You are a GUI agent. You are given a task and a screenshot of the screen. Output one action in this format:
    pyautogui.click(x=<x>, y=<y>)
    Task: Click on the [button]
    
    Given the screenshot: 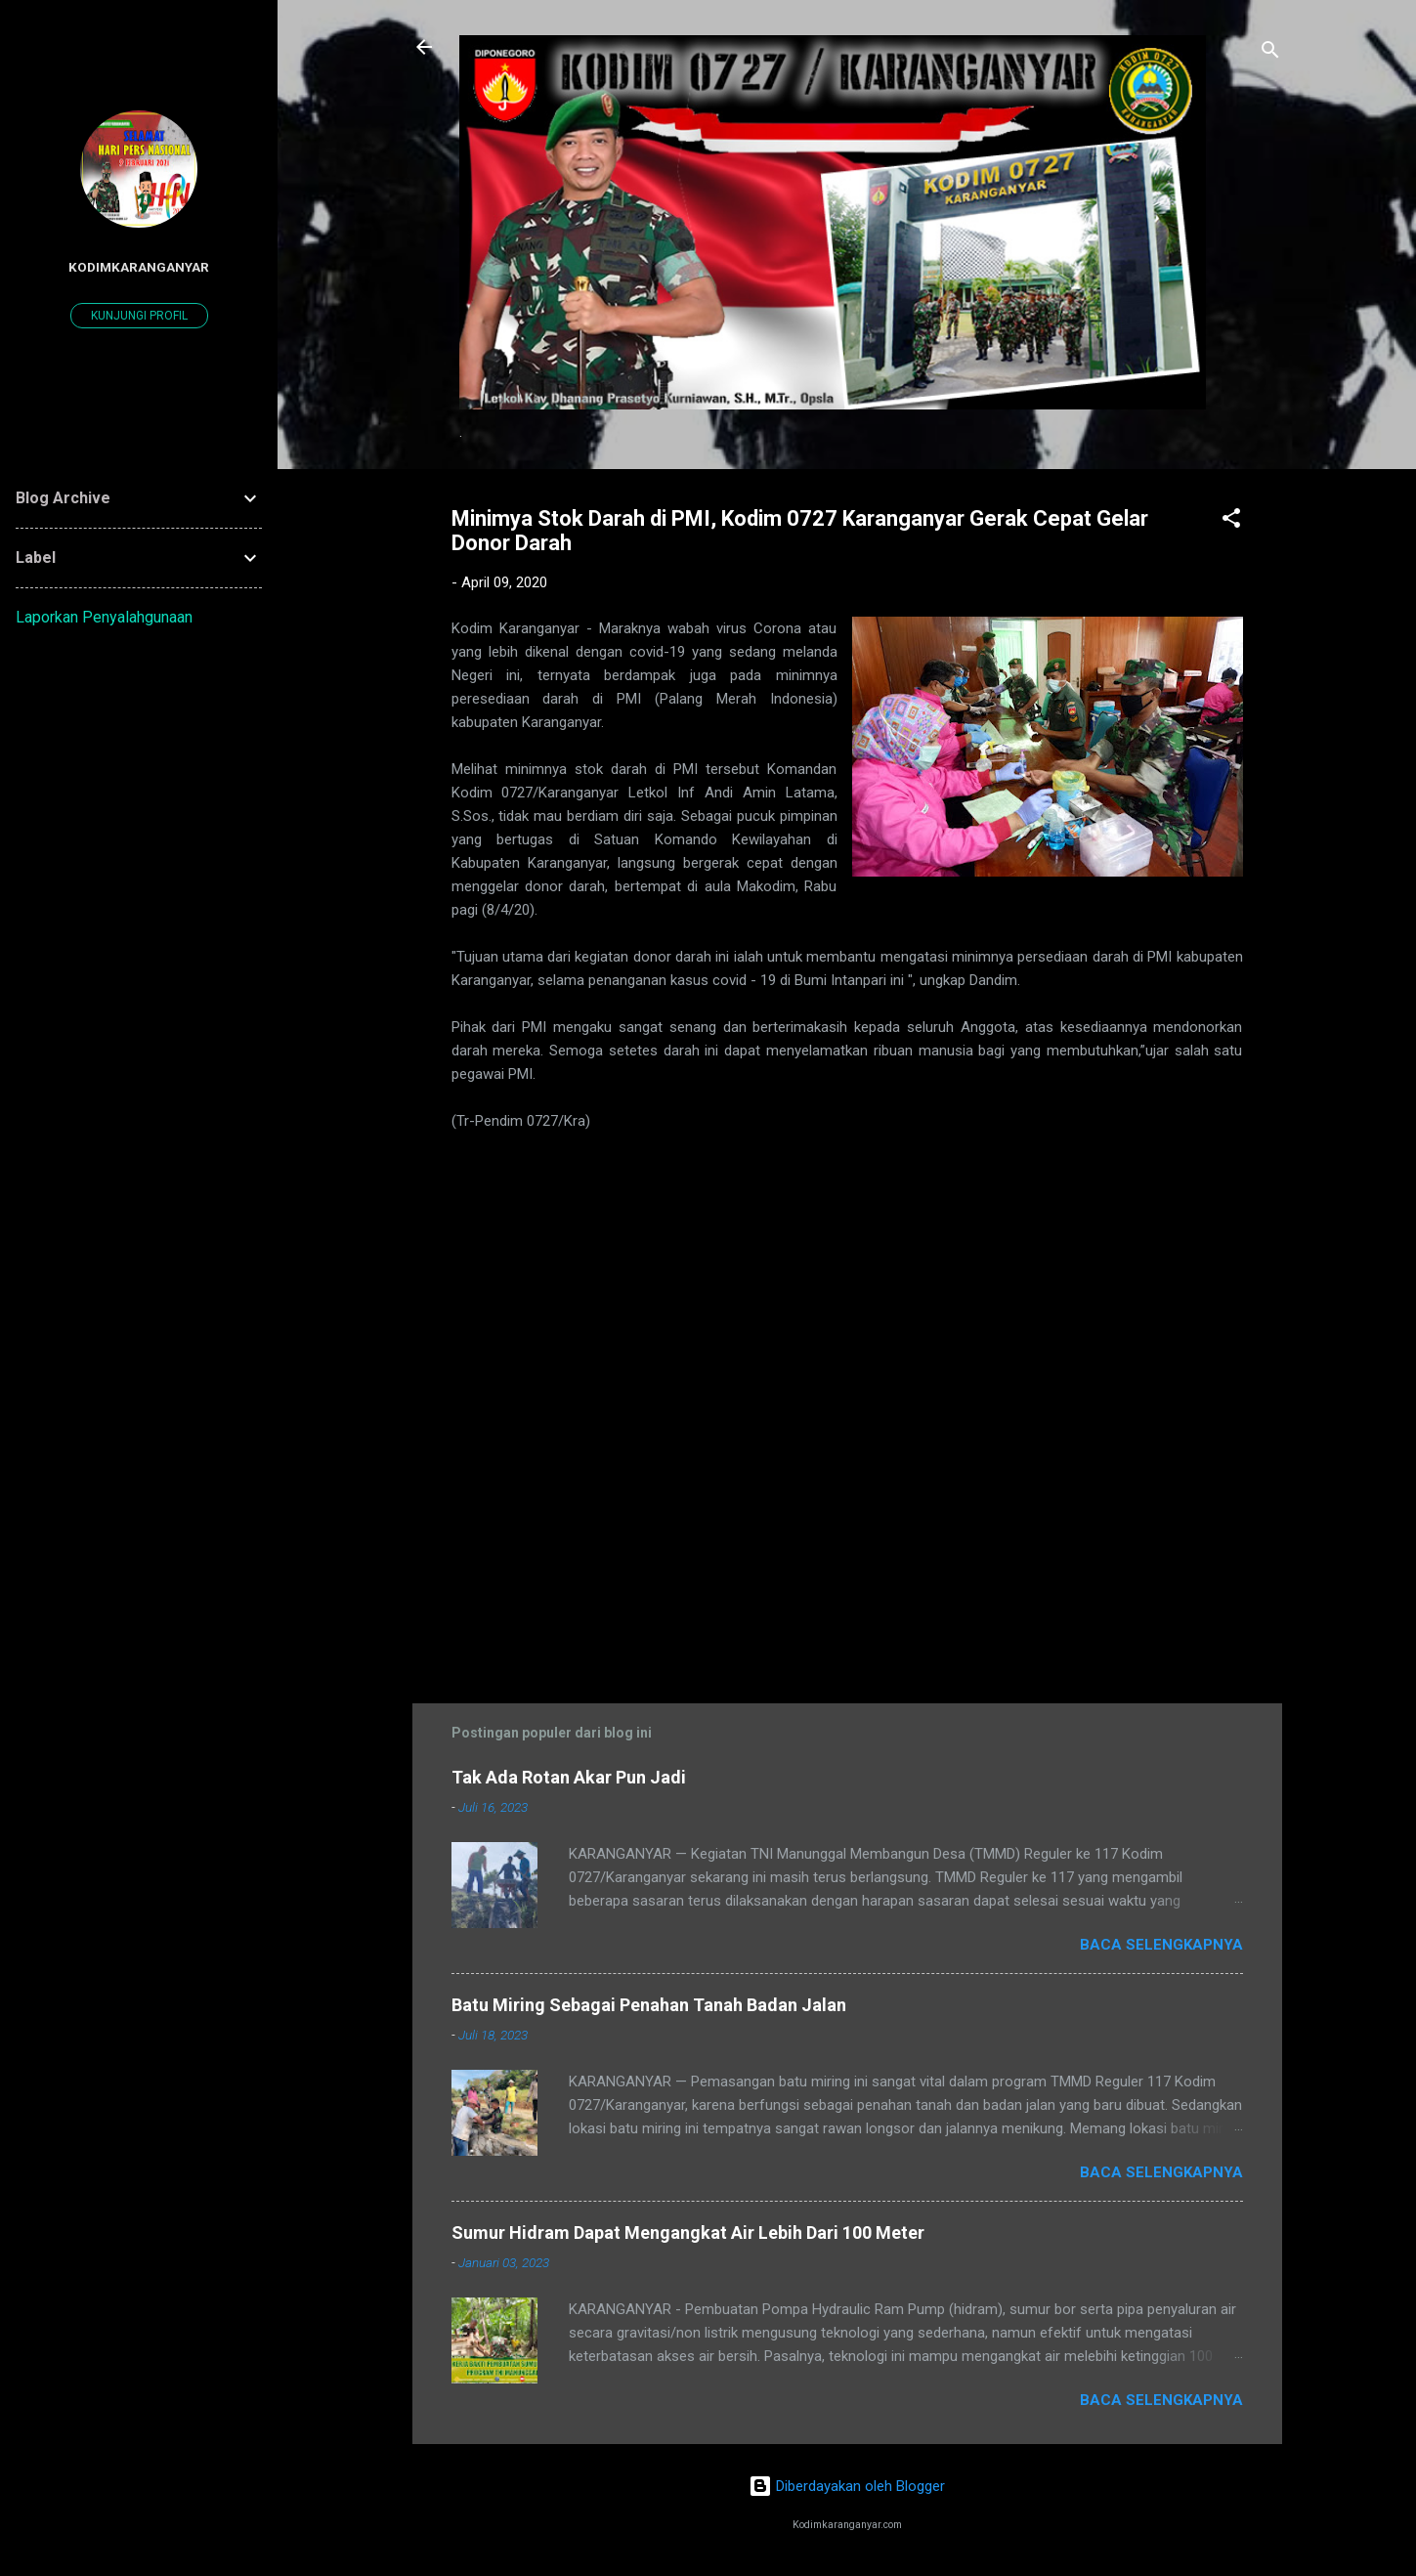 What is the action you would take?
    pyautogui.click(x=1231, y=521)
    